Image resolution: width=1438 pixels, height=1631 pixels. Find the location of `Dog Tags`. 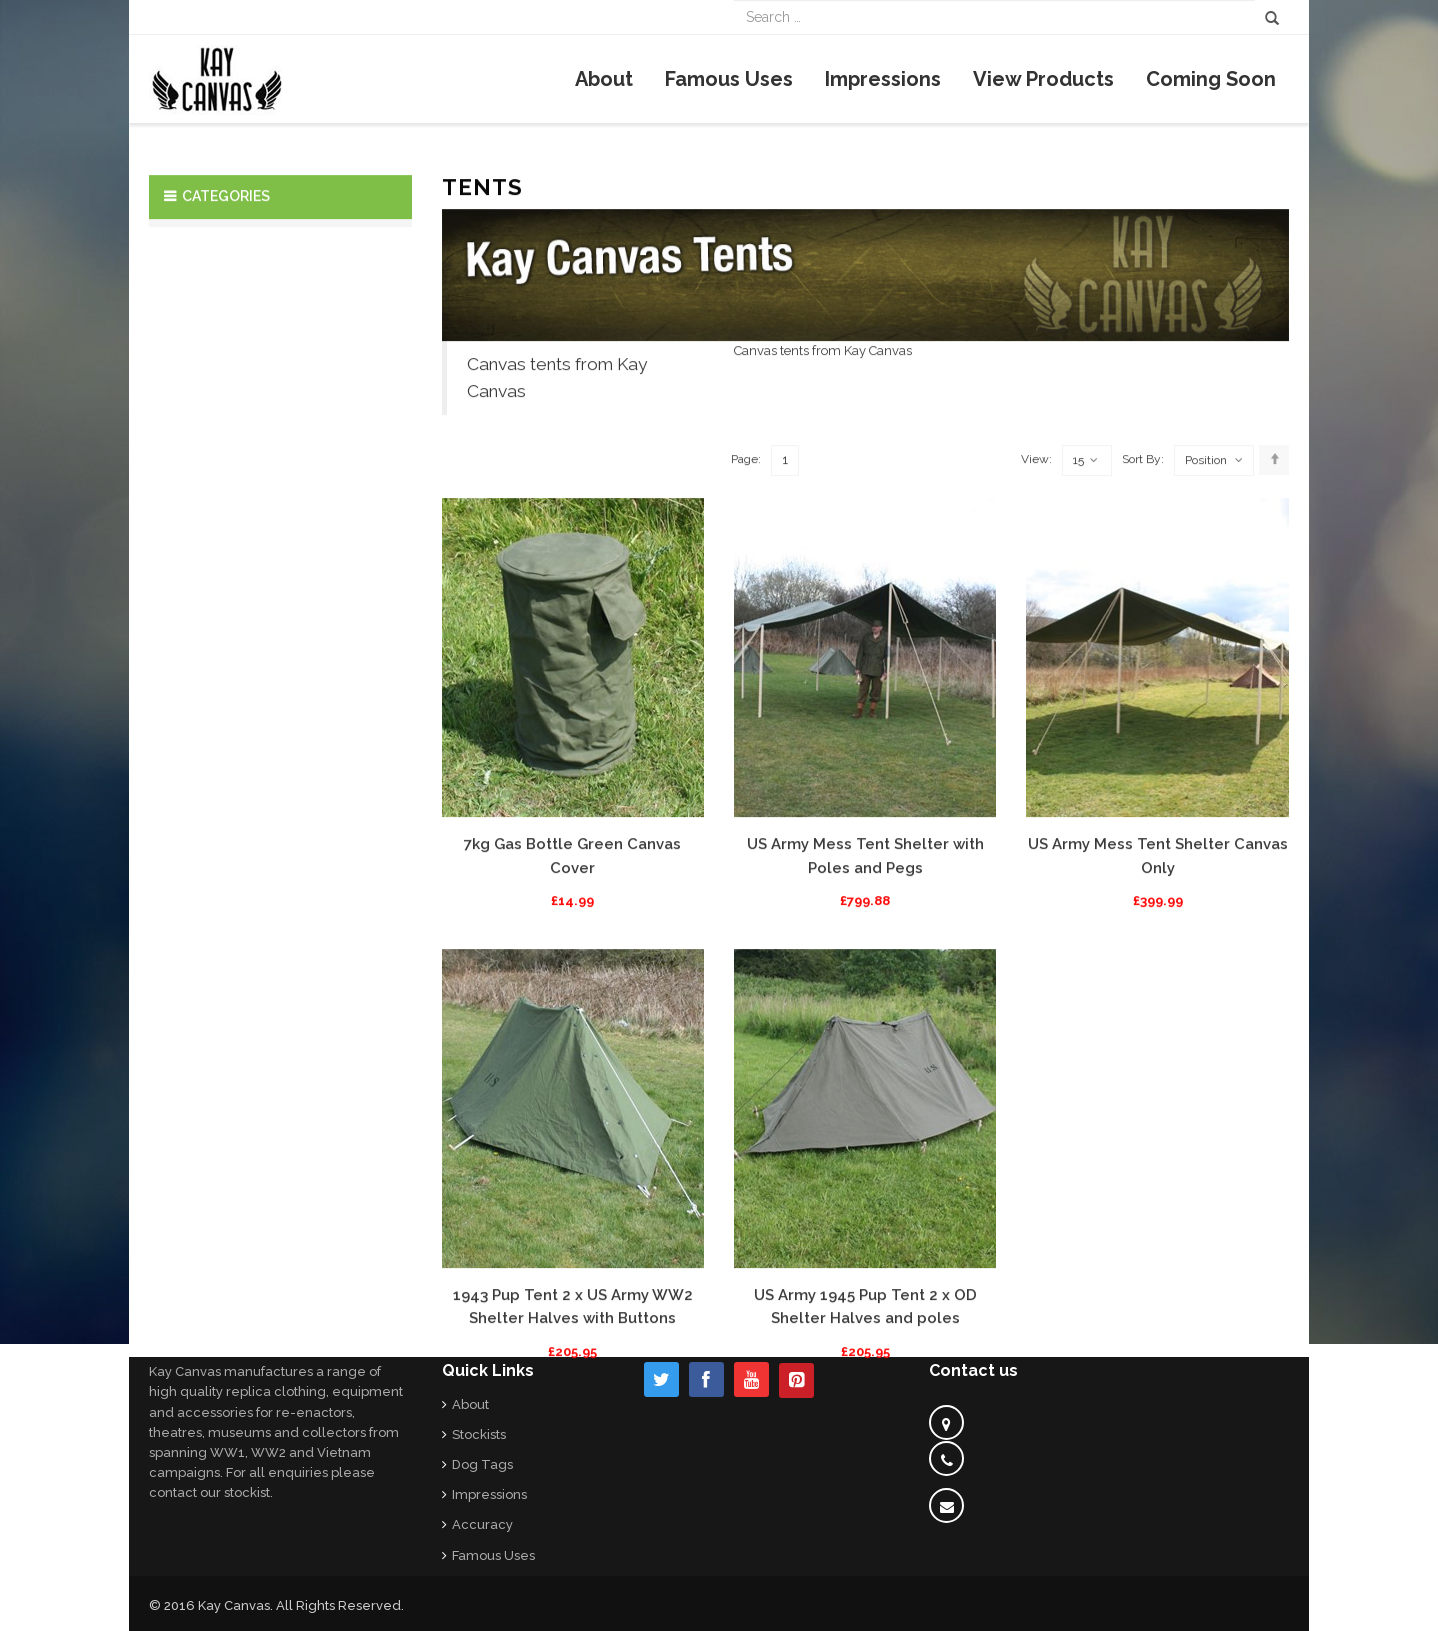

Dog Tags is located at coordinates (482, 1464).